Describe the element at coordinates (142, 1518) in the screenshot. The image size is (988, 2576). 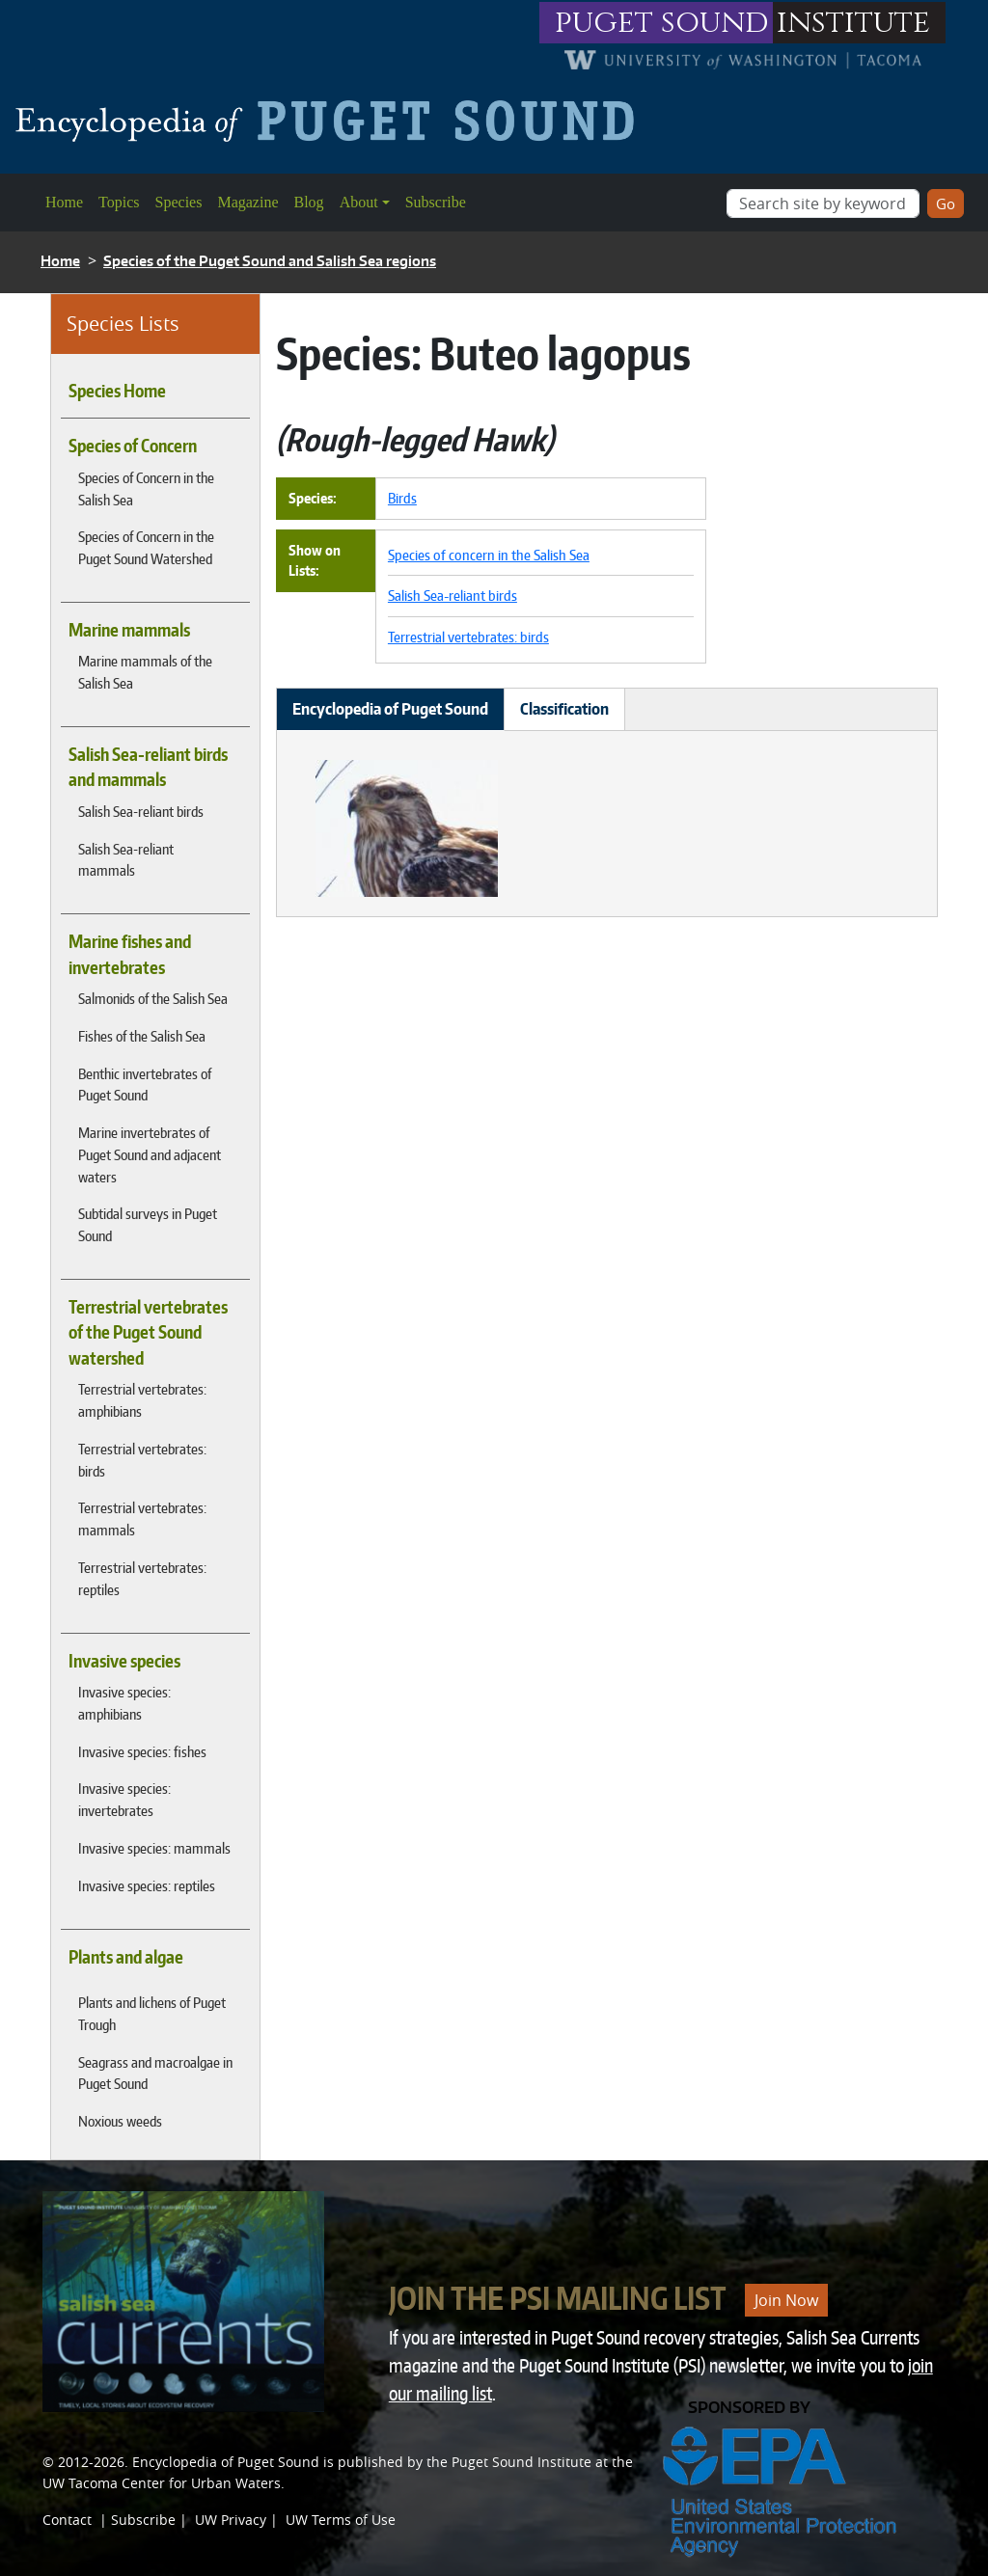
I see `Terrestrial vertebrates: mammals` at that location.